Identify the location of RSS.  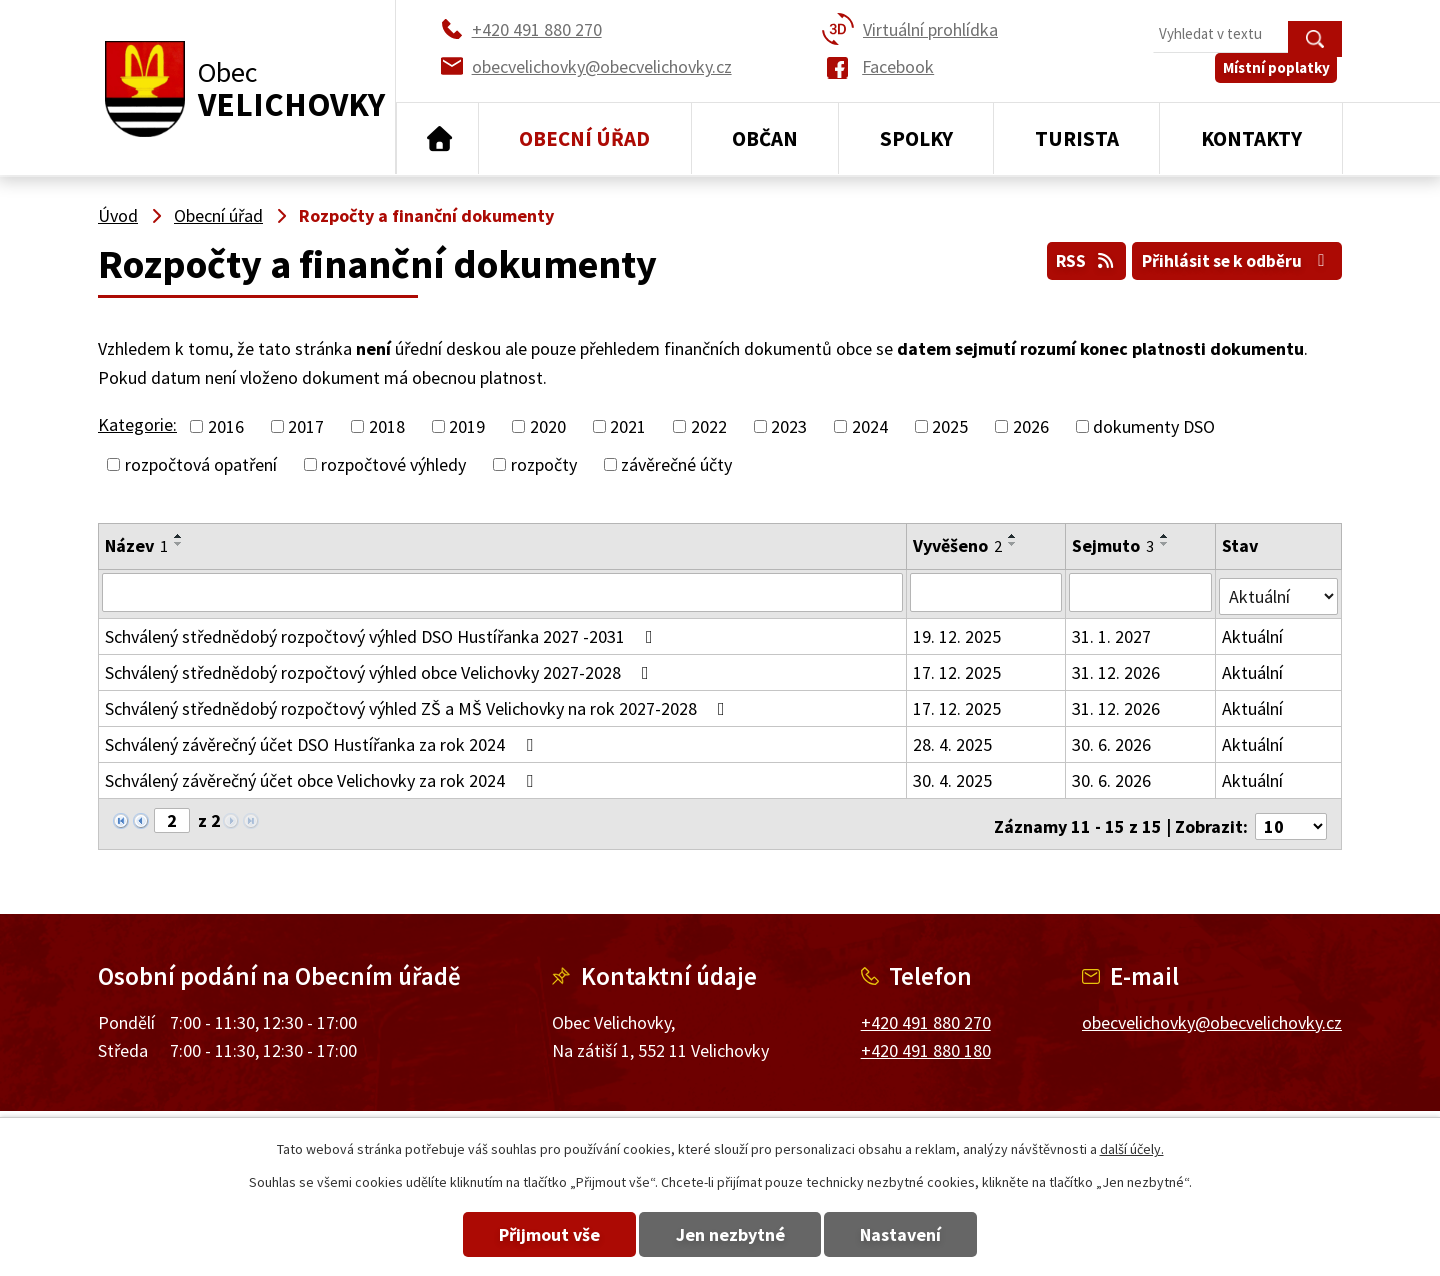
(1073, 258).